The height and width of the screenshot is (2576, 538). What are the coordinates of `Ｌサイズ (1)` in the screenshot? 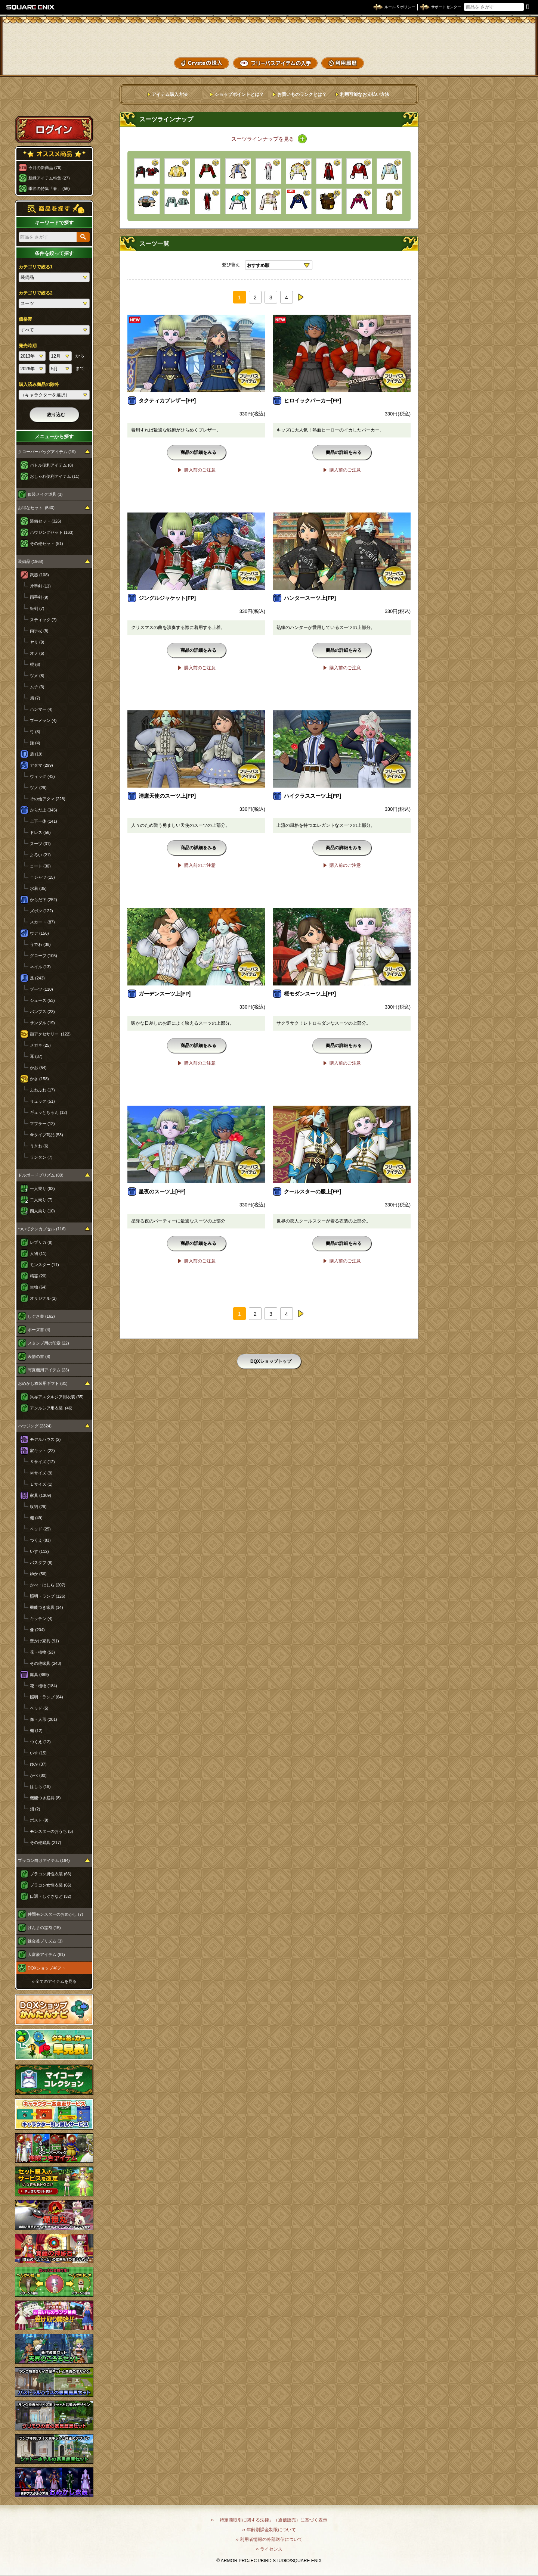 It's located at (41, 1484).